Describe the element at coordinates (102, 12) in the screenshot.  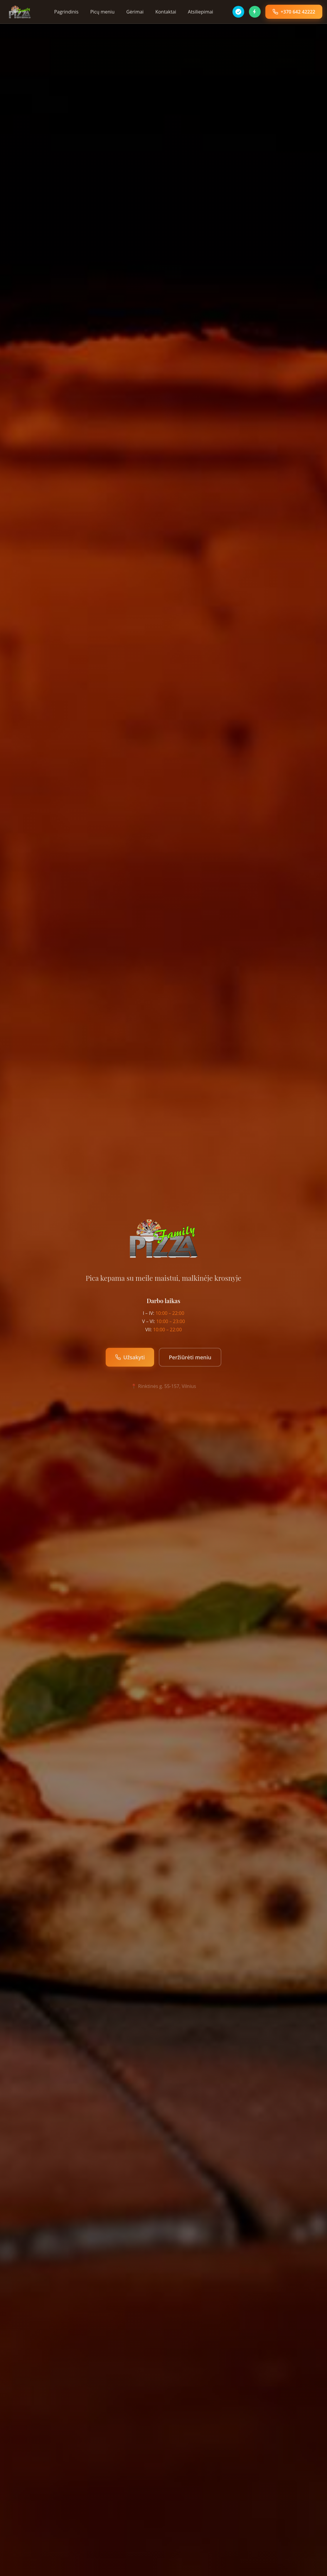
I see `Picų meniu` at that location.